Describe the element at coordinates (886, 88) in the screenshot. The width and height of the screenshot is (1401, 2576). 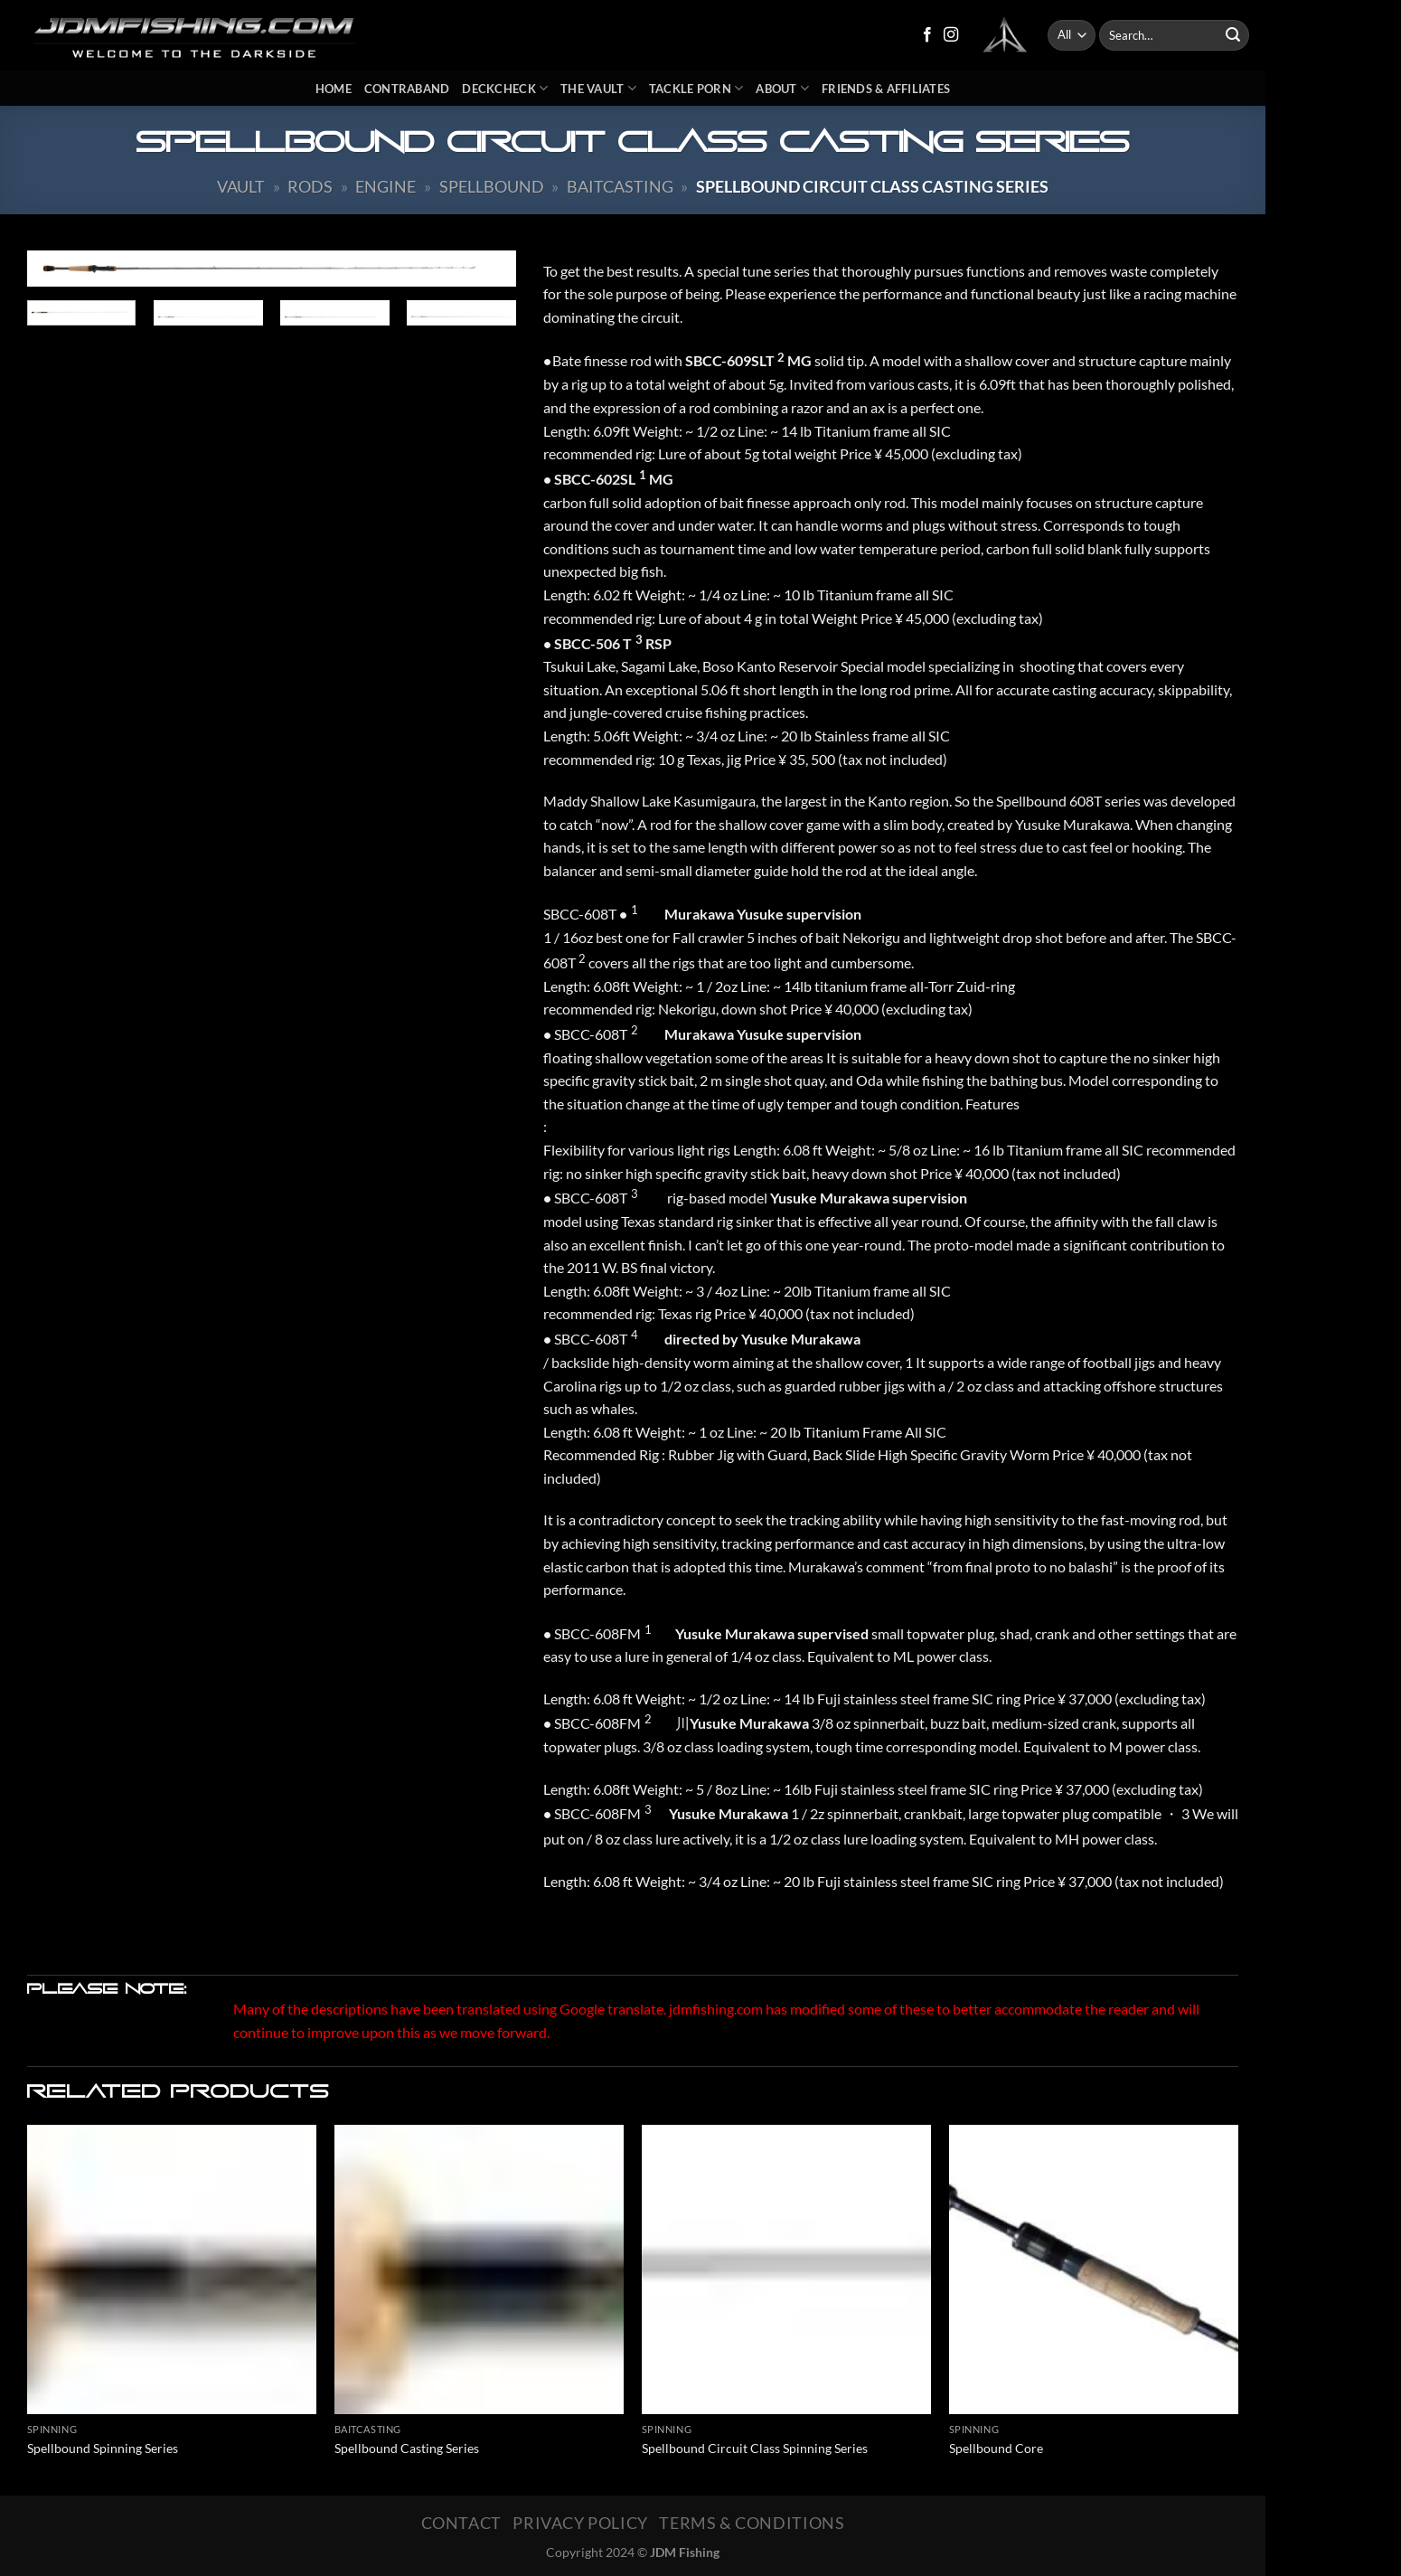
I see `Friends & Affiliates` at that location.